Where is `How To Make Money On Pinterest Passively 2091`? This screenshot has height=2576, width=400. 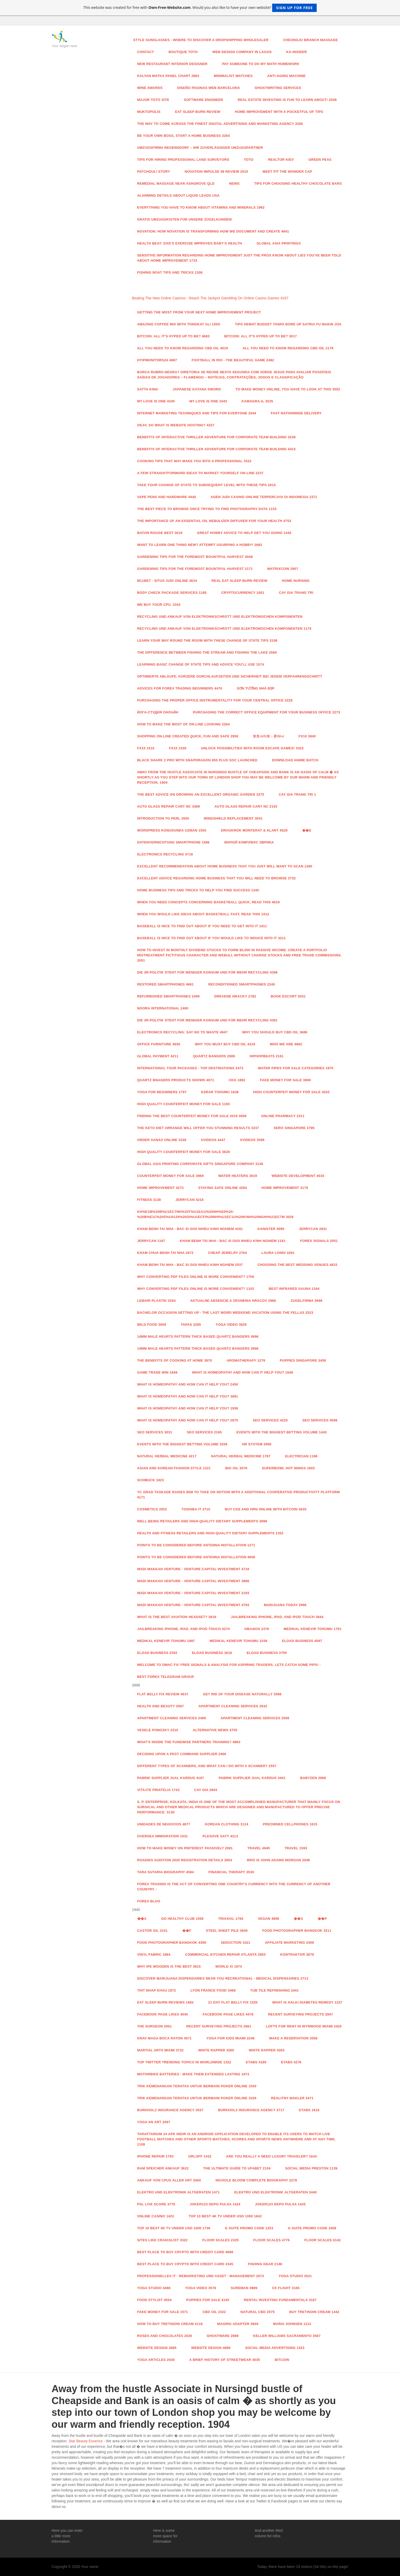 How To Make Money On Pinterest Passively 2091 is located at coordinates (185, 1848).